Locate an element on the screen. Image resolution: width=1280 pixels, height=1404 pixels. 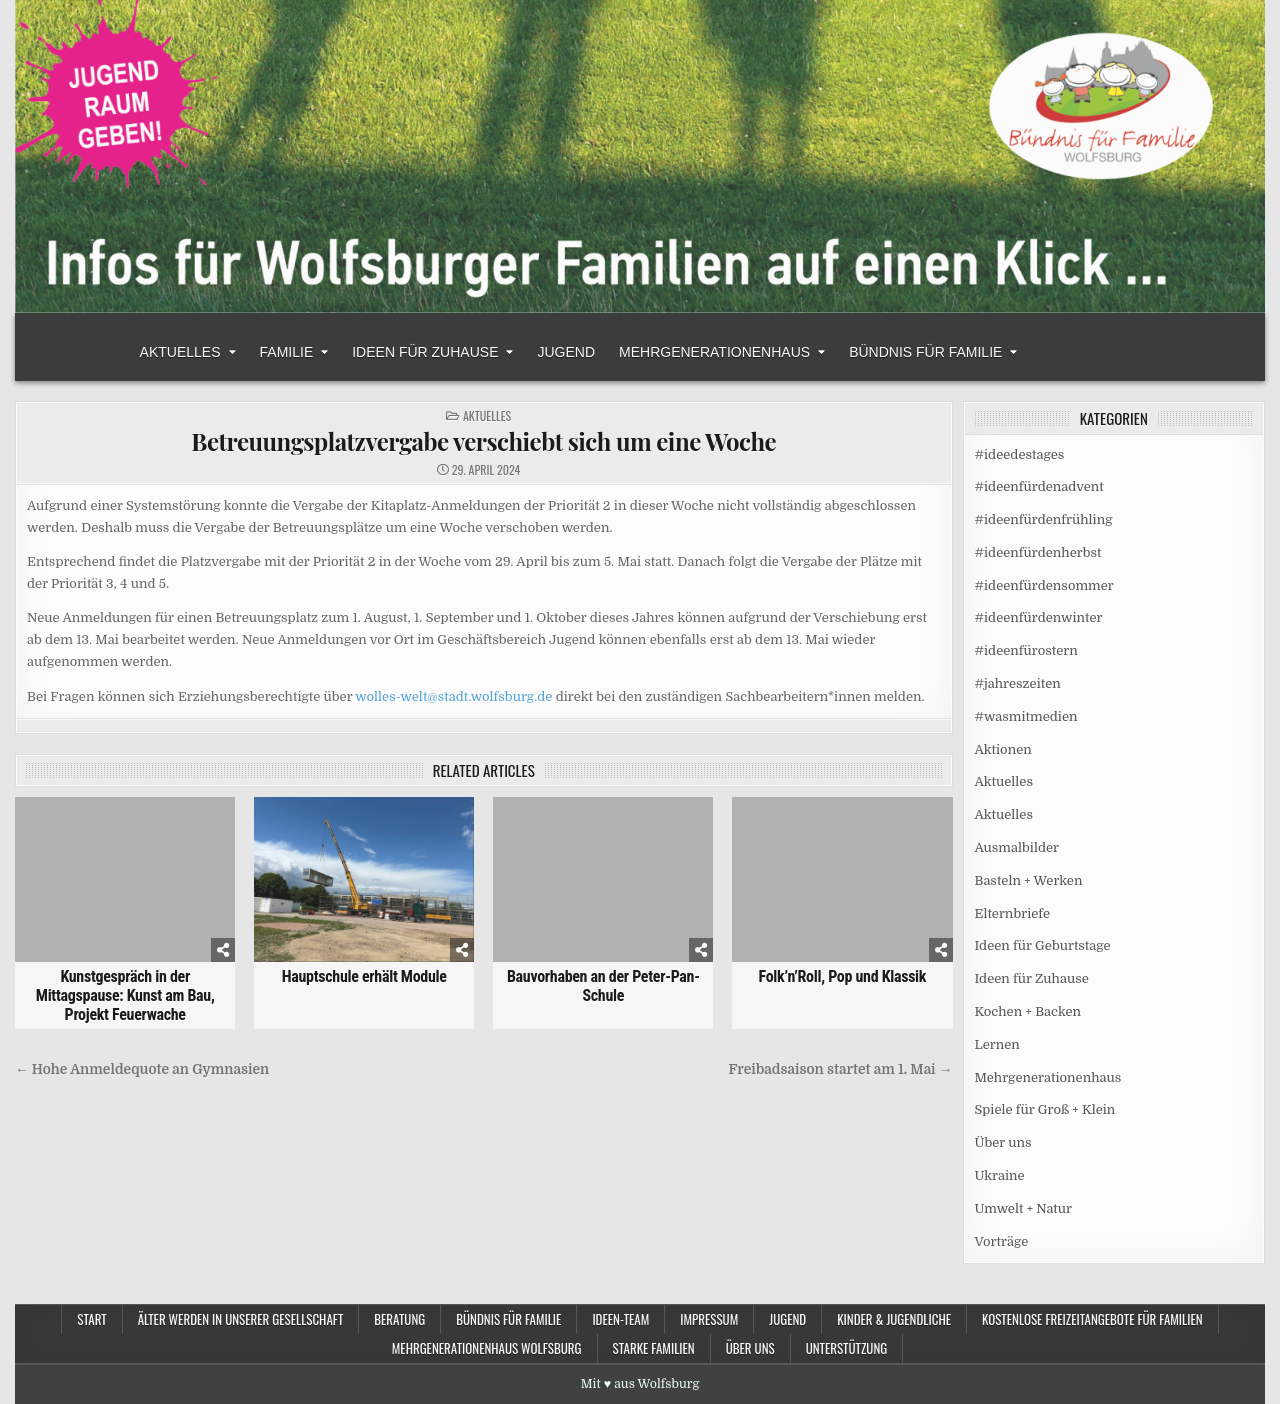
#ideenfürdensommer is located at coordinates (1044, 585).